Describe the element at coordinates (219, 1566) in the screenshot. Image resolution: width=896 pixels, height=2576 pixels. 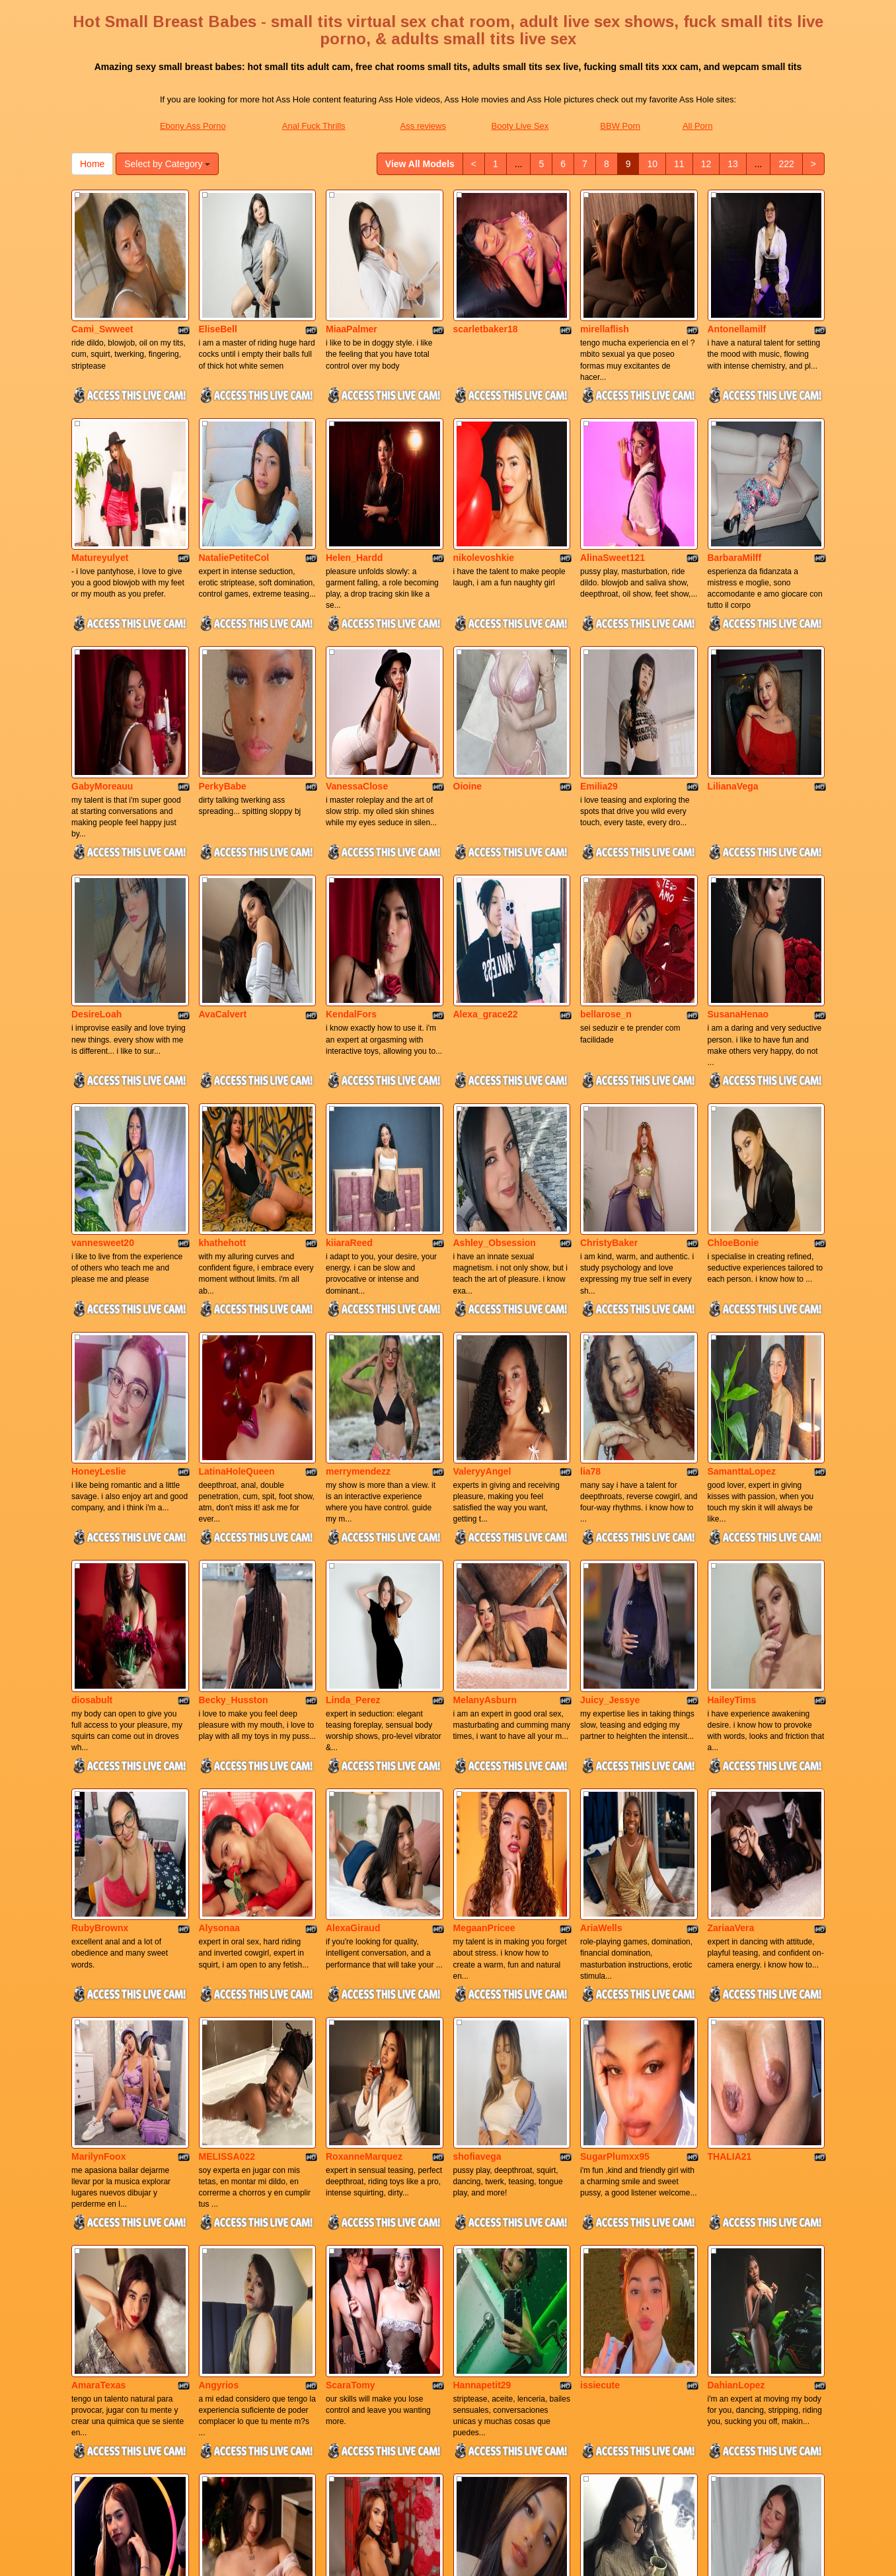
I see `Alysonaa` at that location.